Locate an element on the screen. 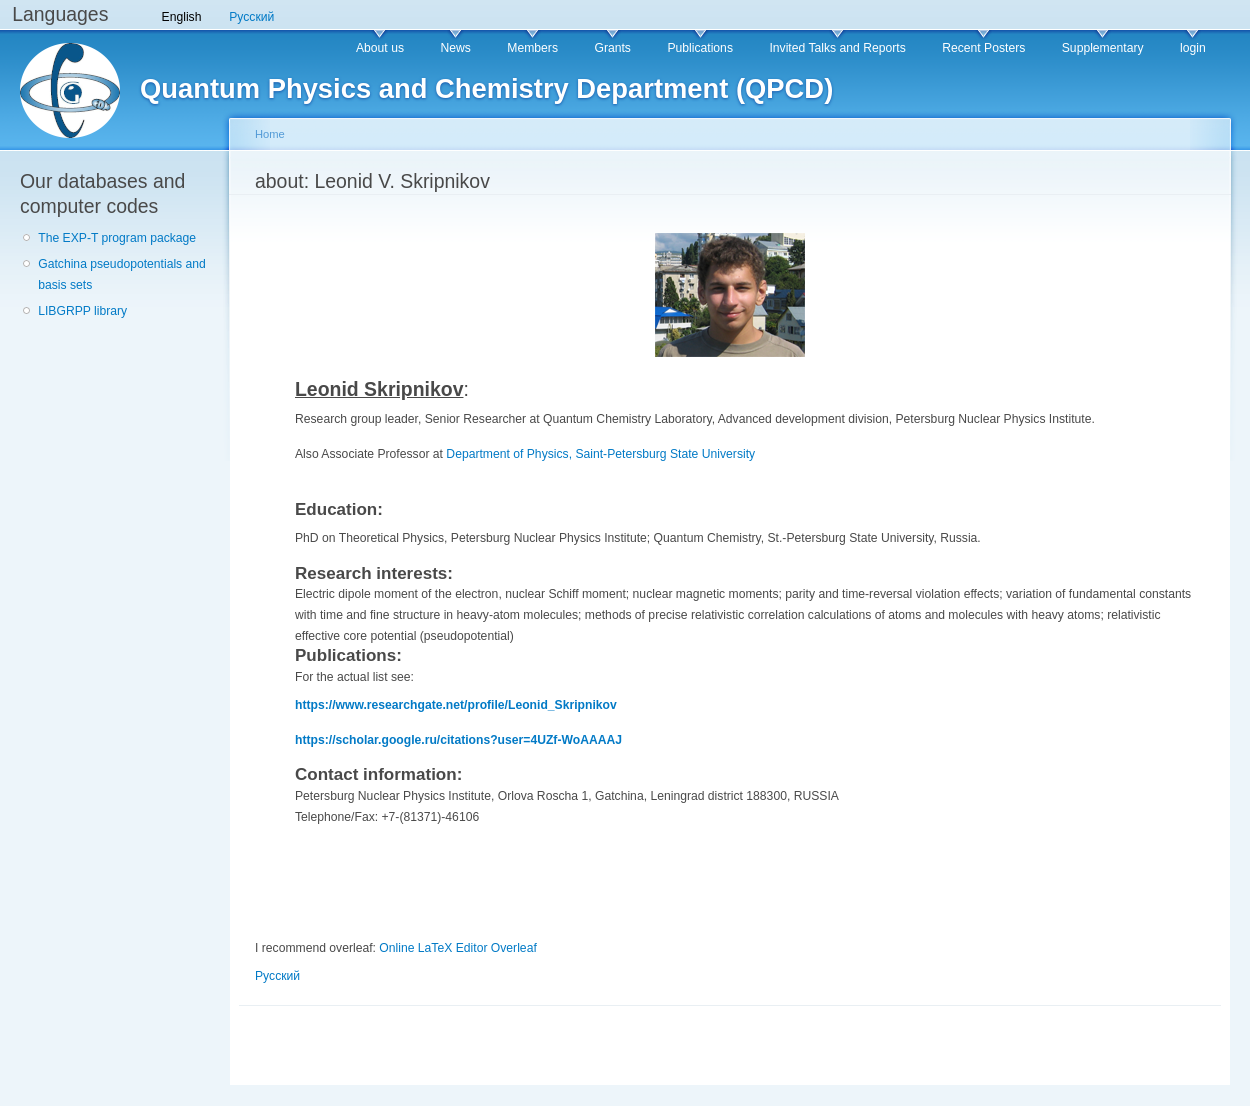 The width and height of the screenshot is (1250, 1106). Recent Posters is located at coordinates (983, 48).